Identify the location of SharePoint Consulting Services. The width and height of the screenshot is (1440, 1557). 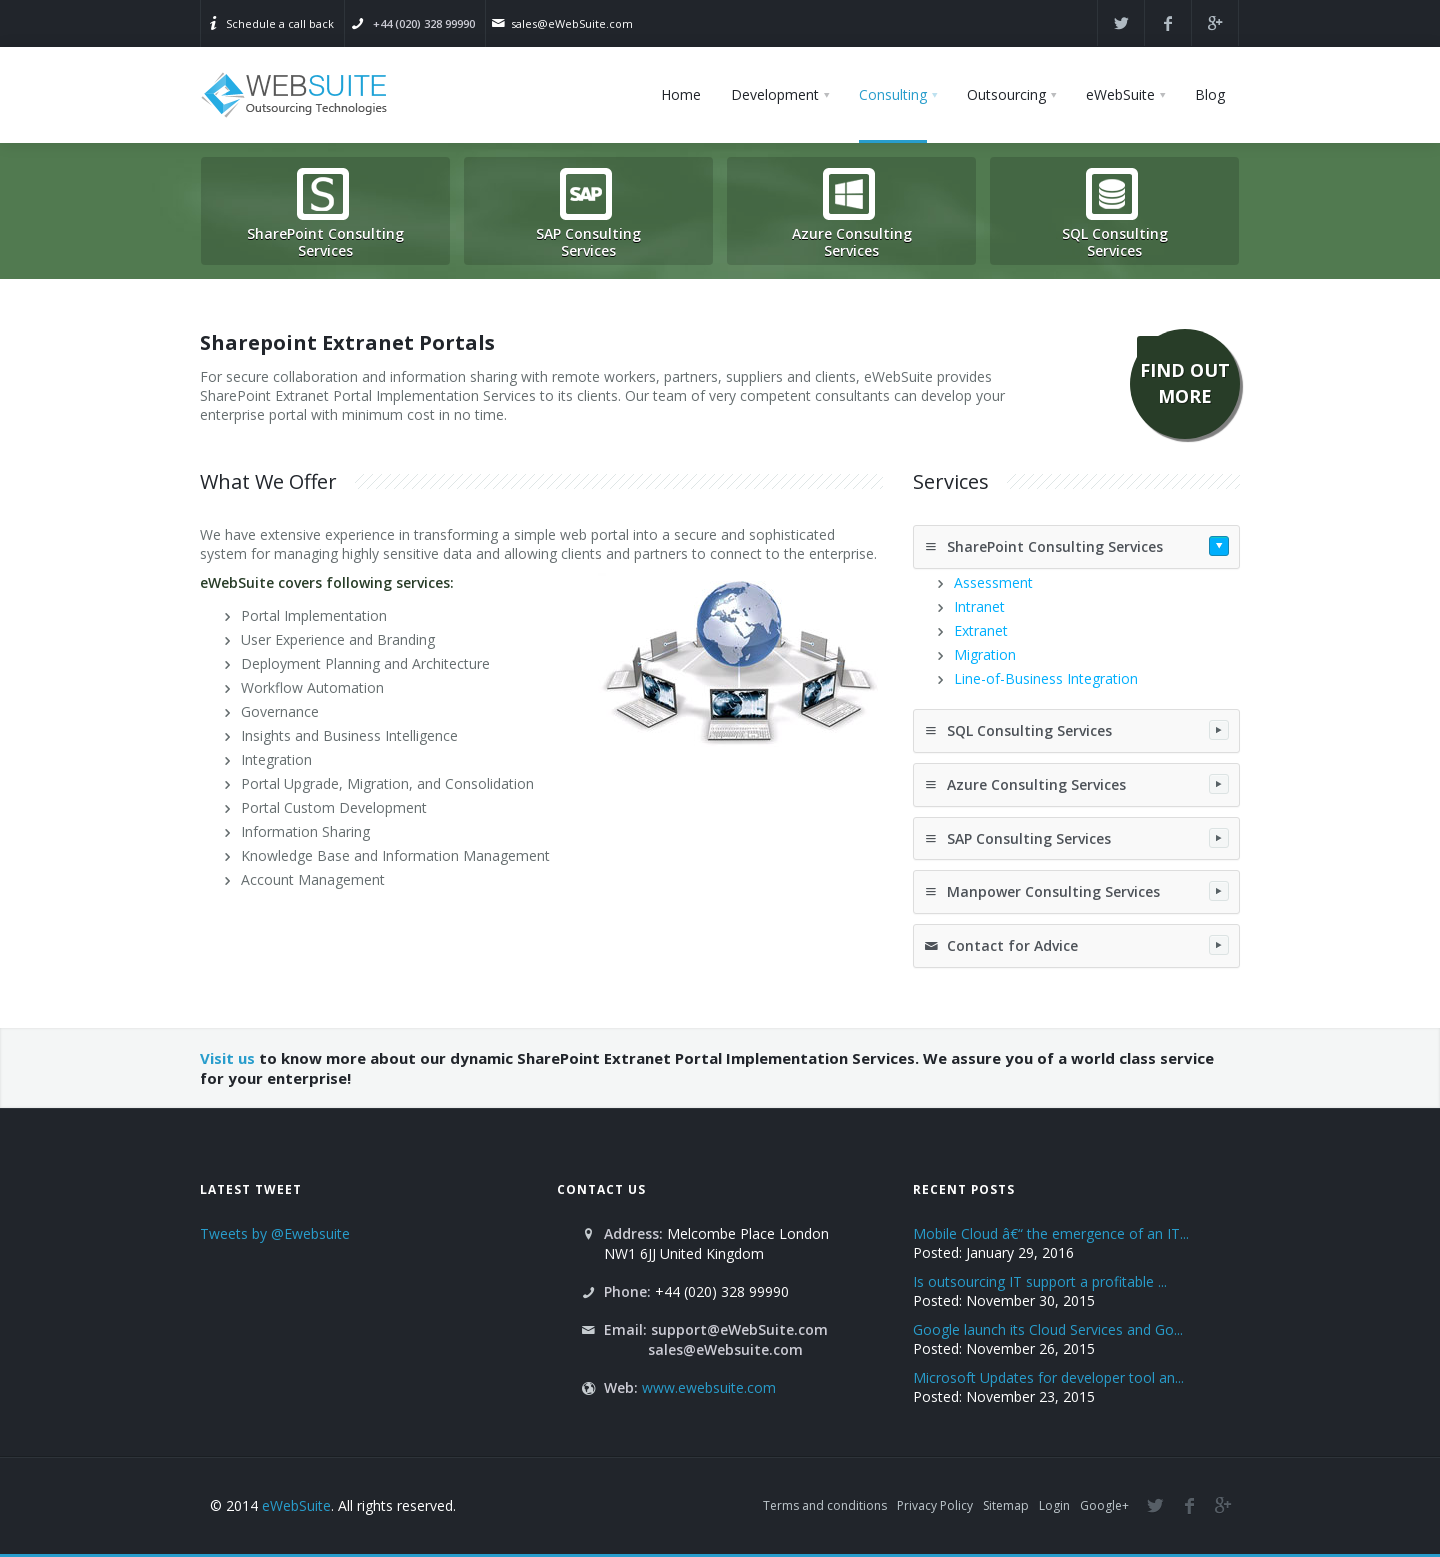
(1076, 546).